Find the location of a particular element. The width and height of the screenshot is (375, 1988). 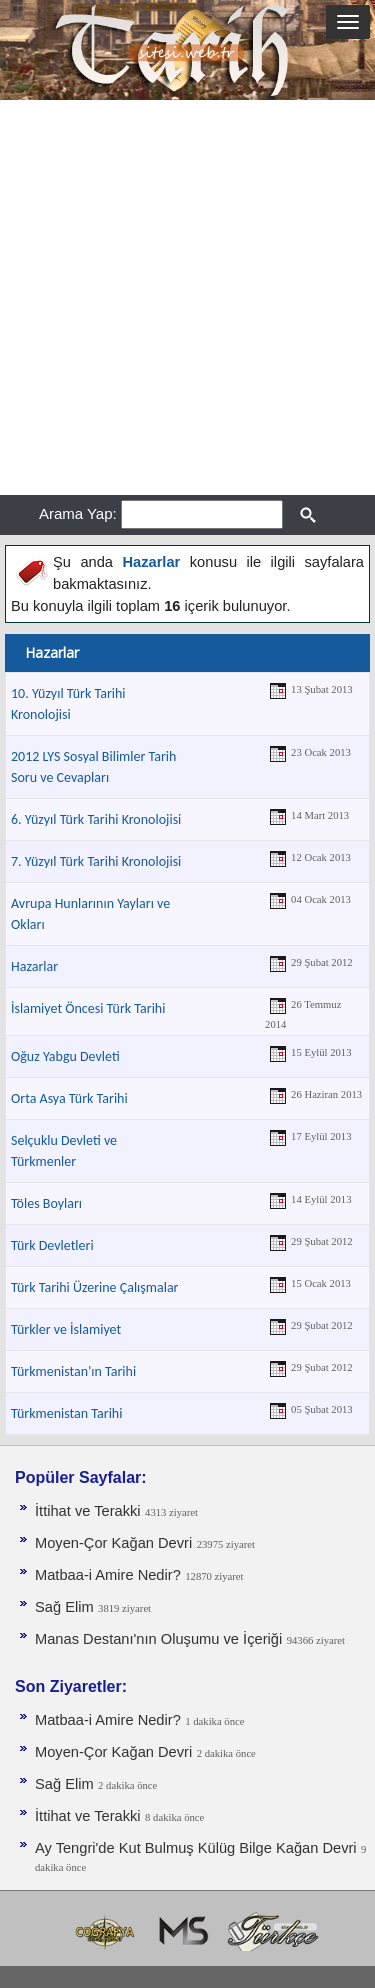

Orta Asya Türk Tarihi is located at coordinates (69, 1098).